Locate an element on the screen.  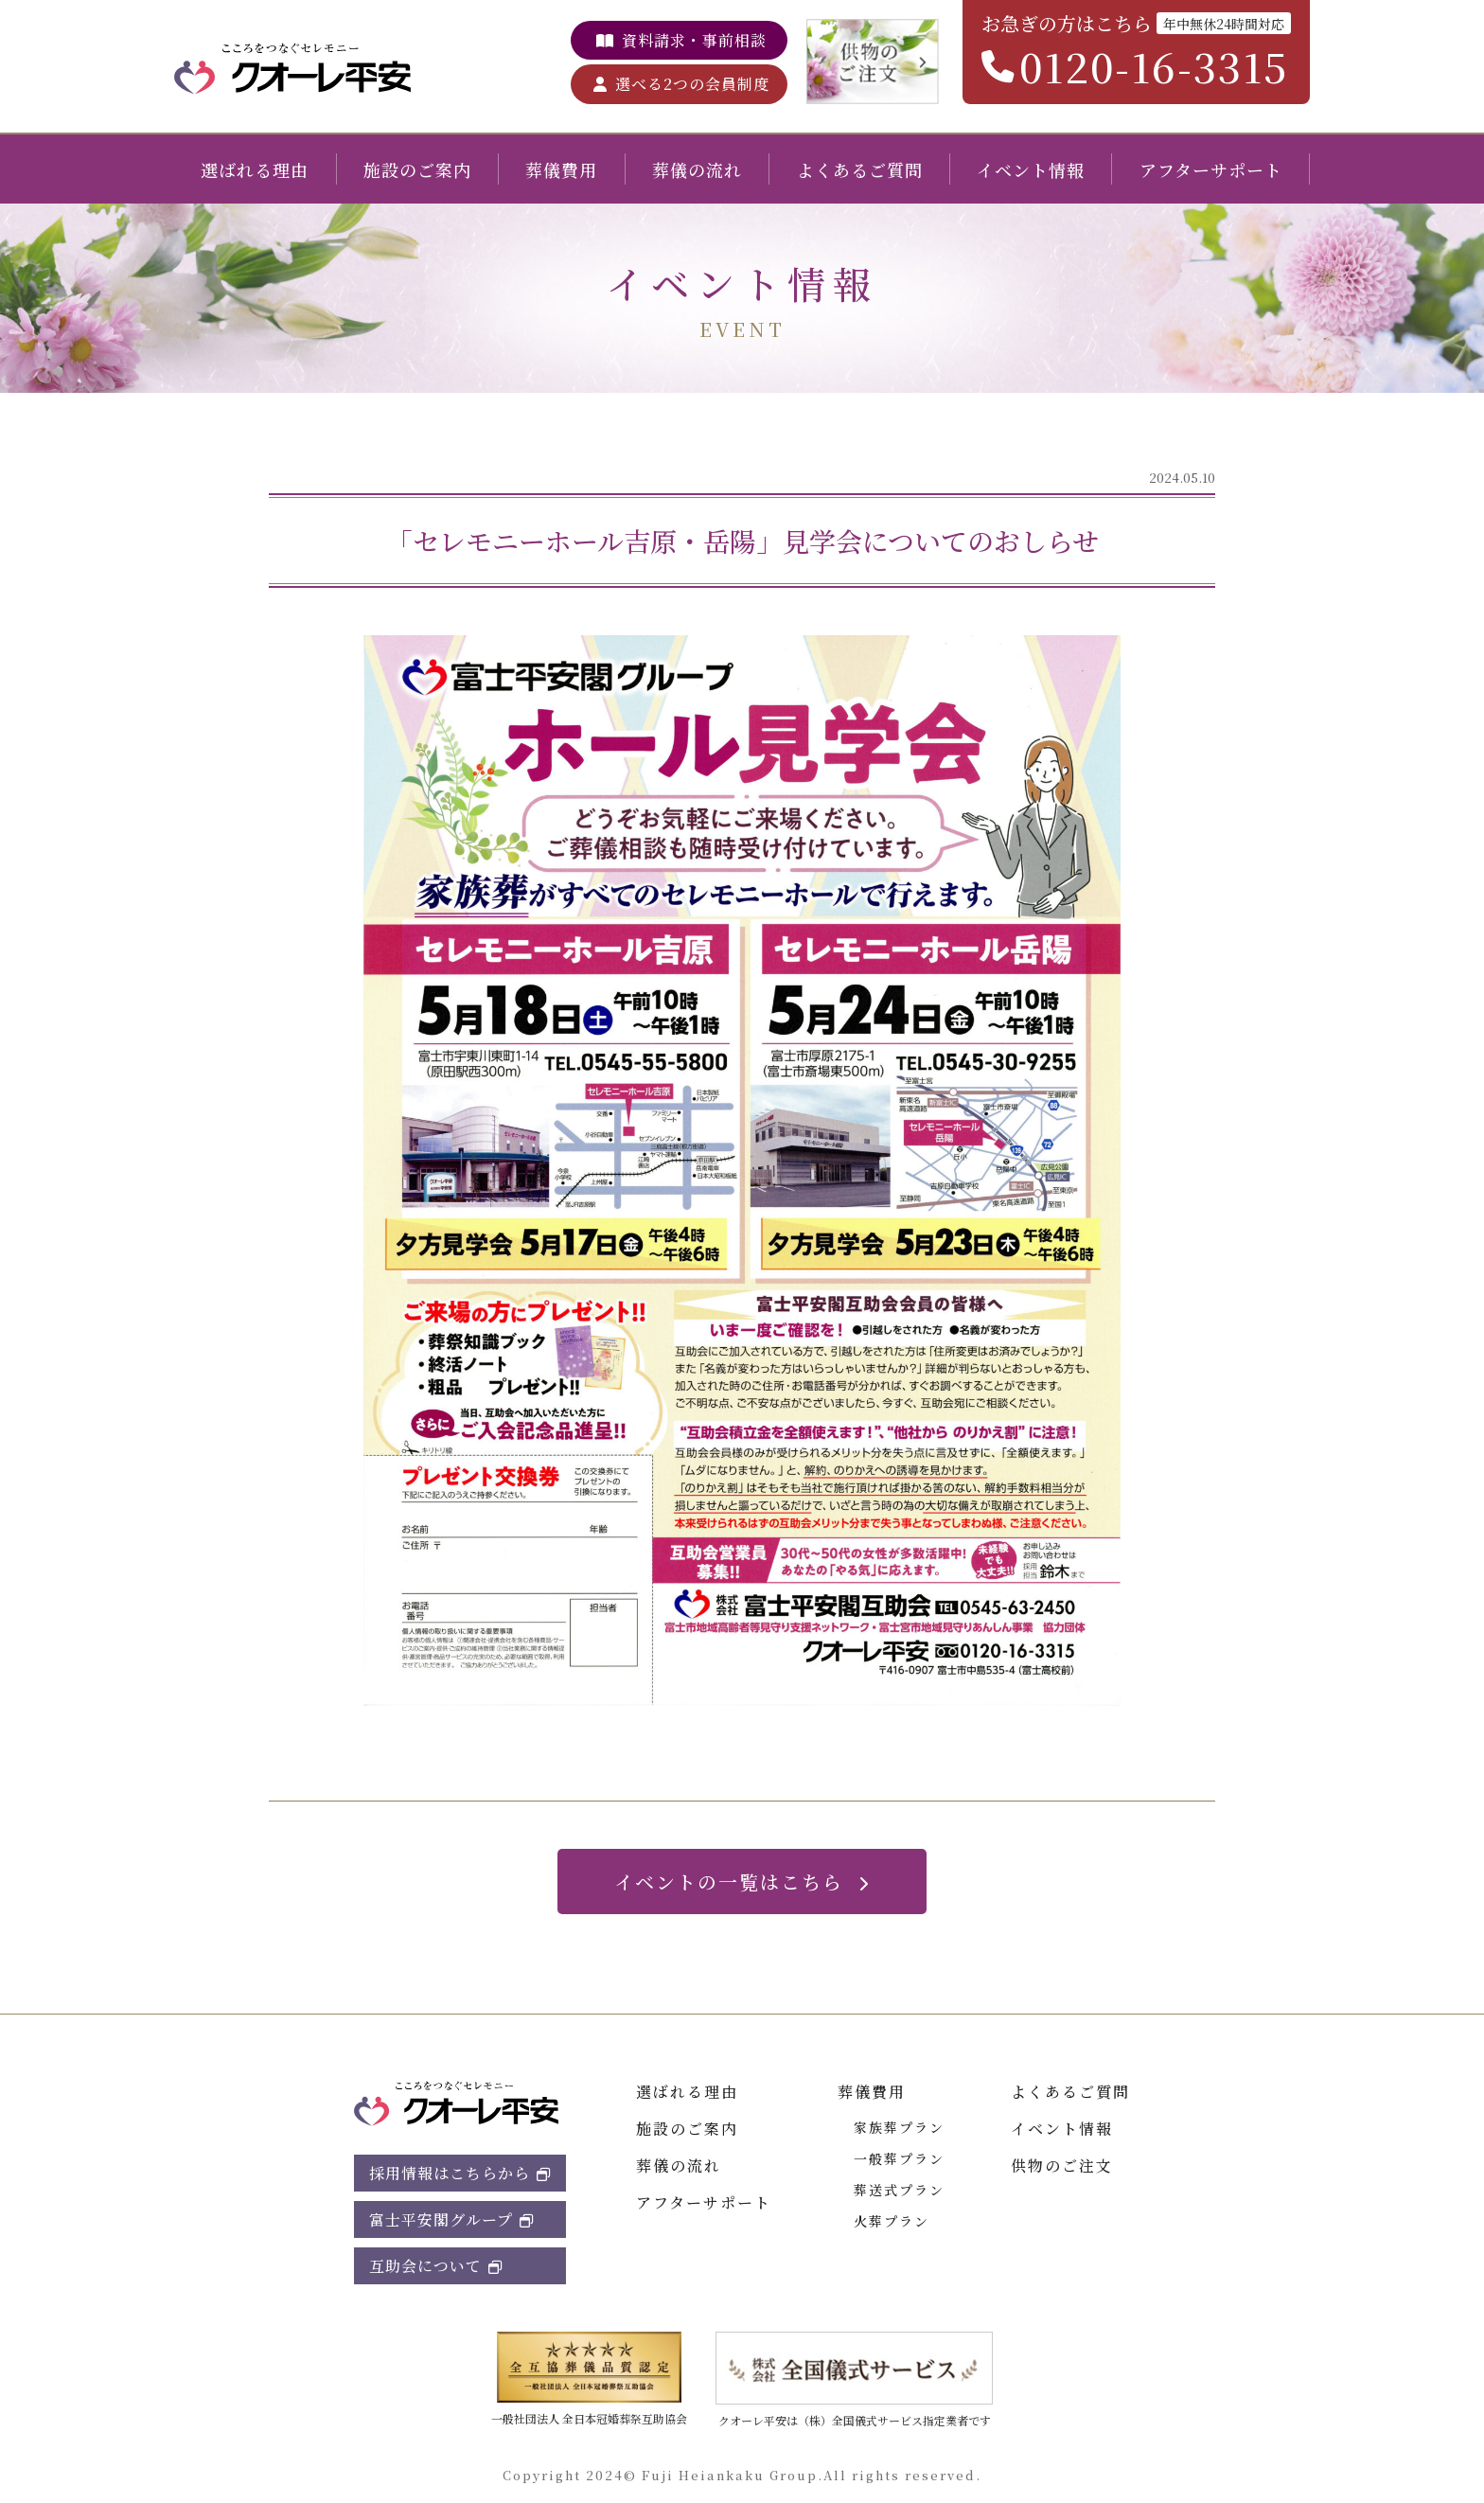
葬儀の流れ is located at coordinates (697, 169).